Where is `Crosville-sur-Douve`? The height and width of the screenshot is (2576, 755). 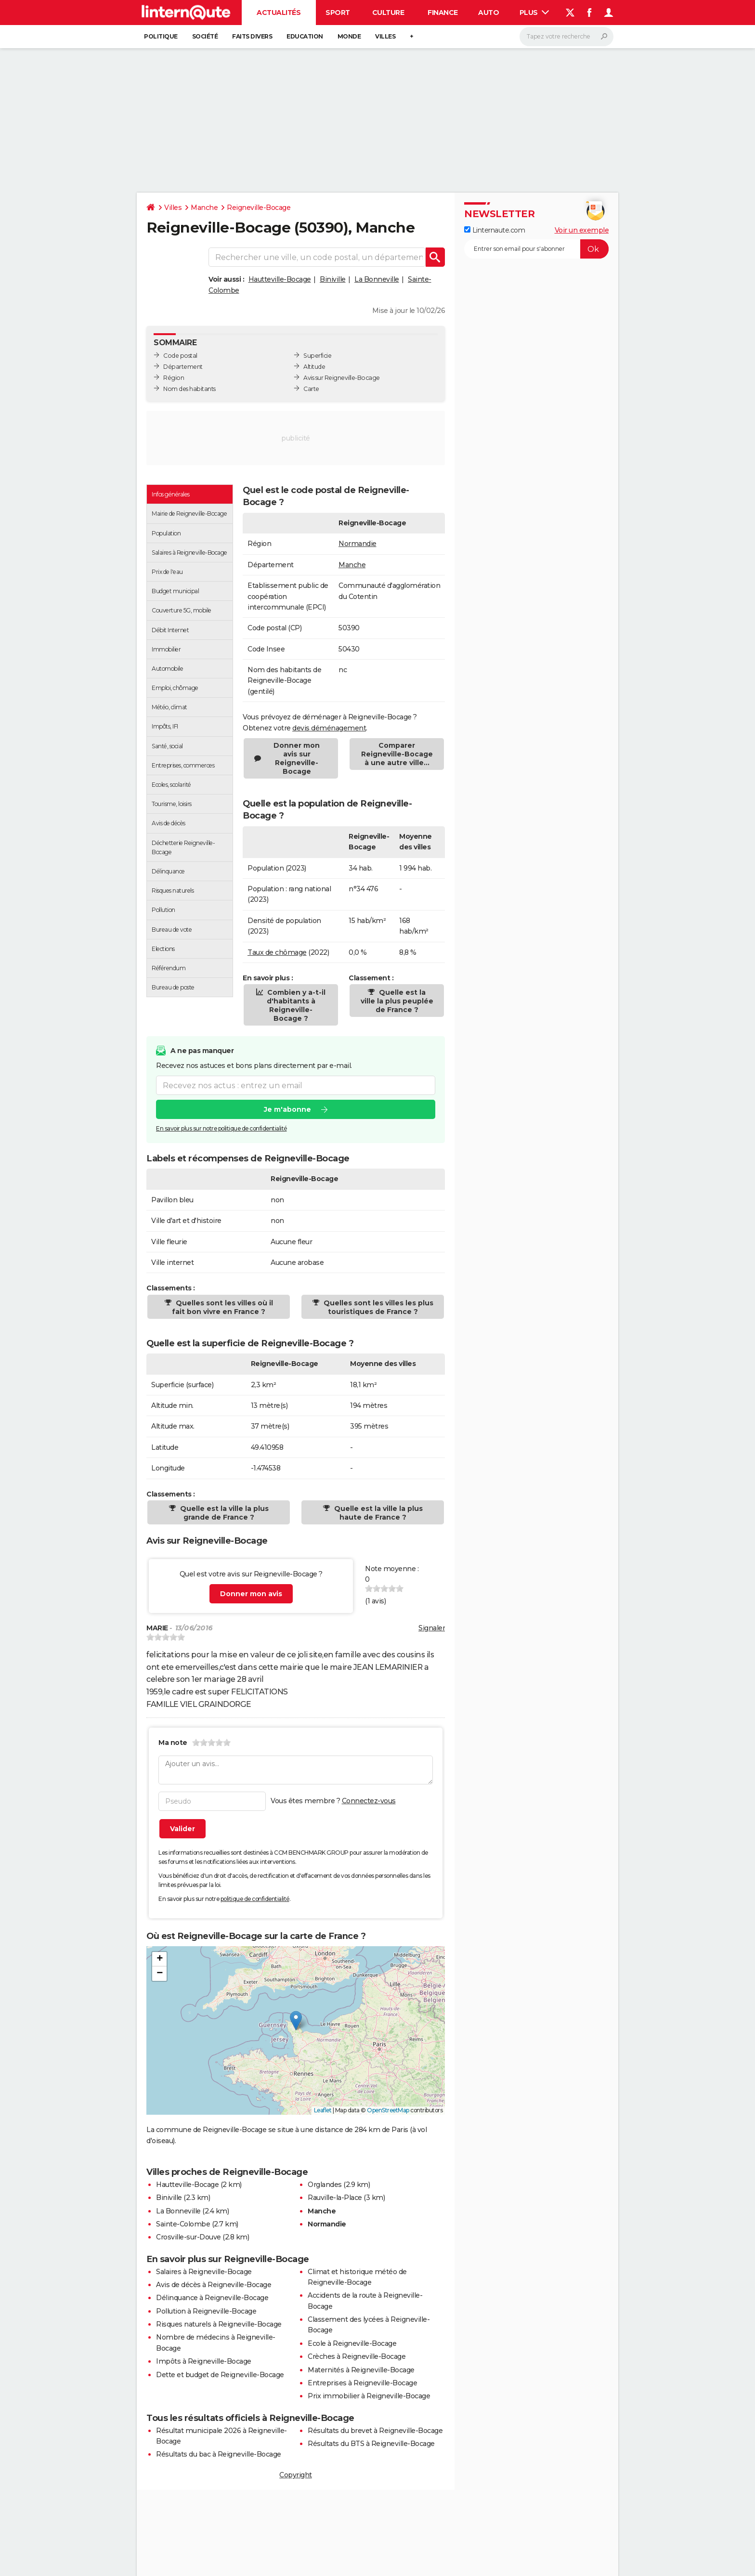 Crosville-sur-Douve is located at coordinates (188, 2237).